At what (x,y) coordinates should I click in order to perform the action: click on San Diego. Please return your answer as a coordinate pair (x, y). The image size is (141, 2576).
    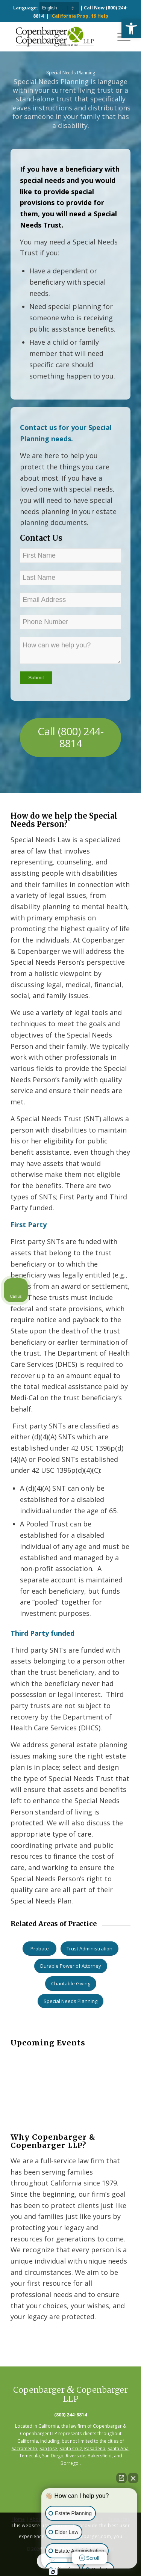
    Looking at the image, I should click on (53, 2455).